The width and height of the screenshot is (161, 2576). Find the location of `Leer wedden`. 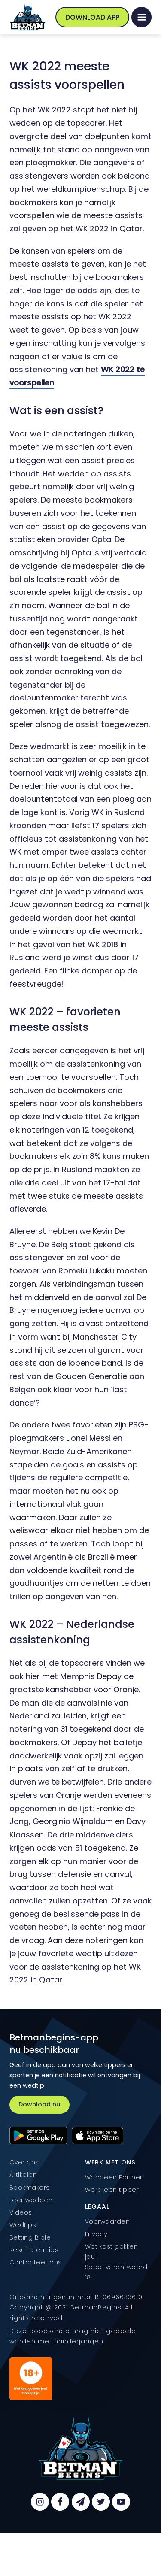

Leer wedden is located at coordinates (31, 2200).